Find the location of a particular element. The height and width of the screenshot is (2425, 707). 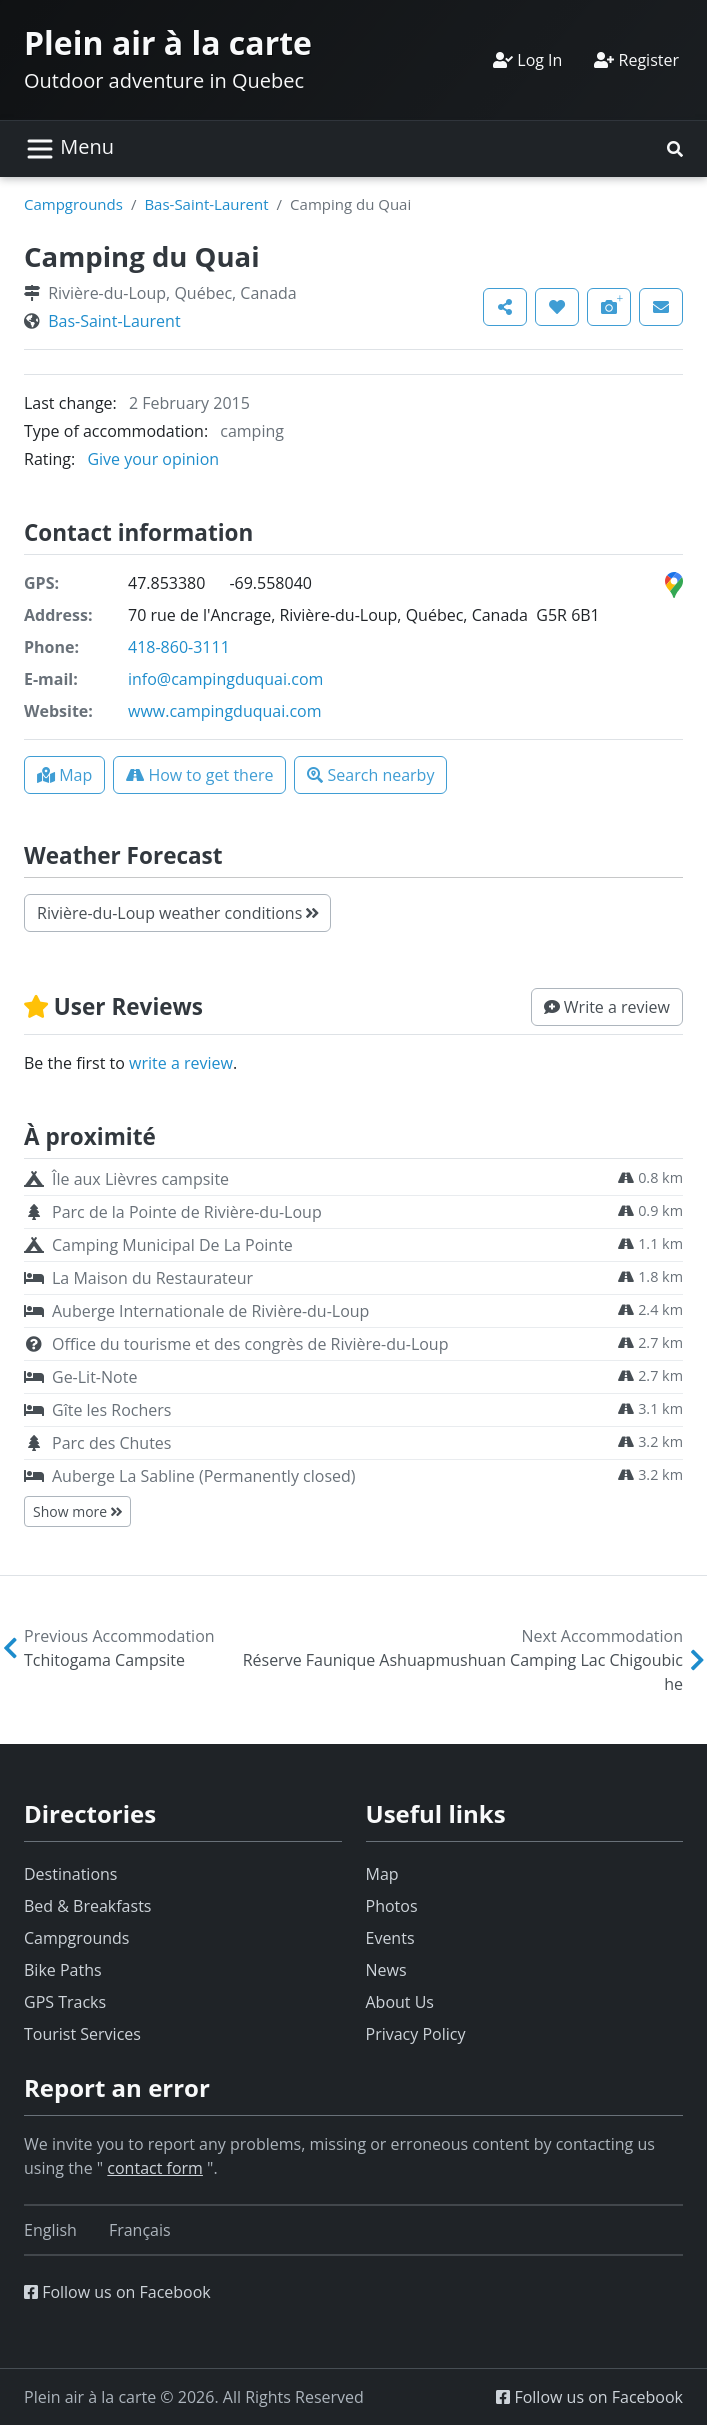

Bed & Breakfasts is located at coordinates (87, 1906).